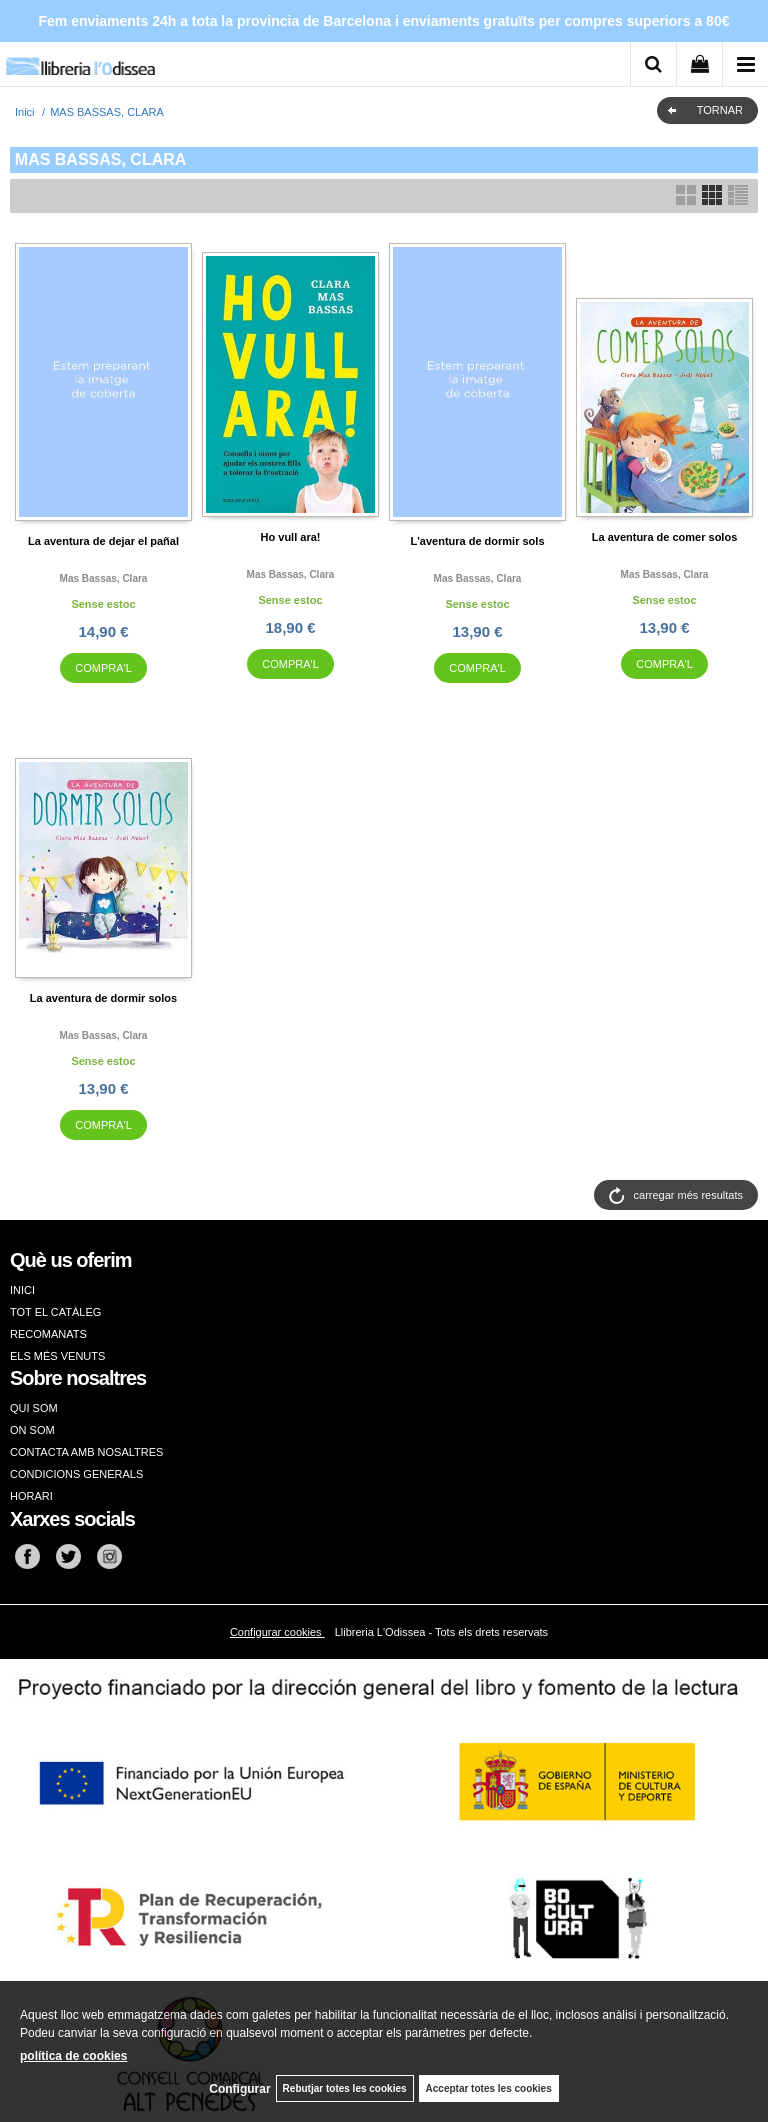  Describe the element at coordinates (239, 2089) in the screenshot. I see `Configurar` at that location.